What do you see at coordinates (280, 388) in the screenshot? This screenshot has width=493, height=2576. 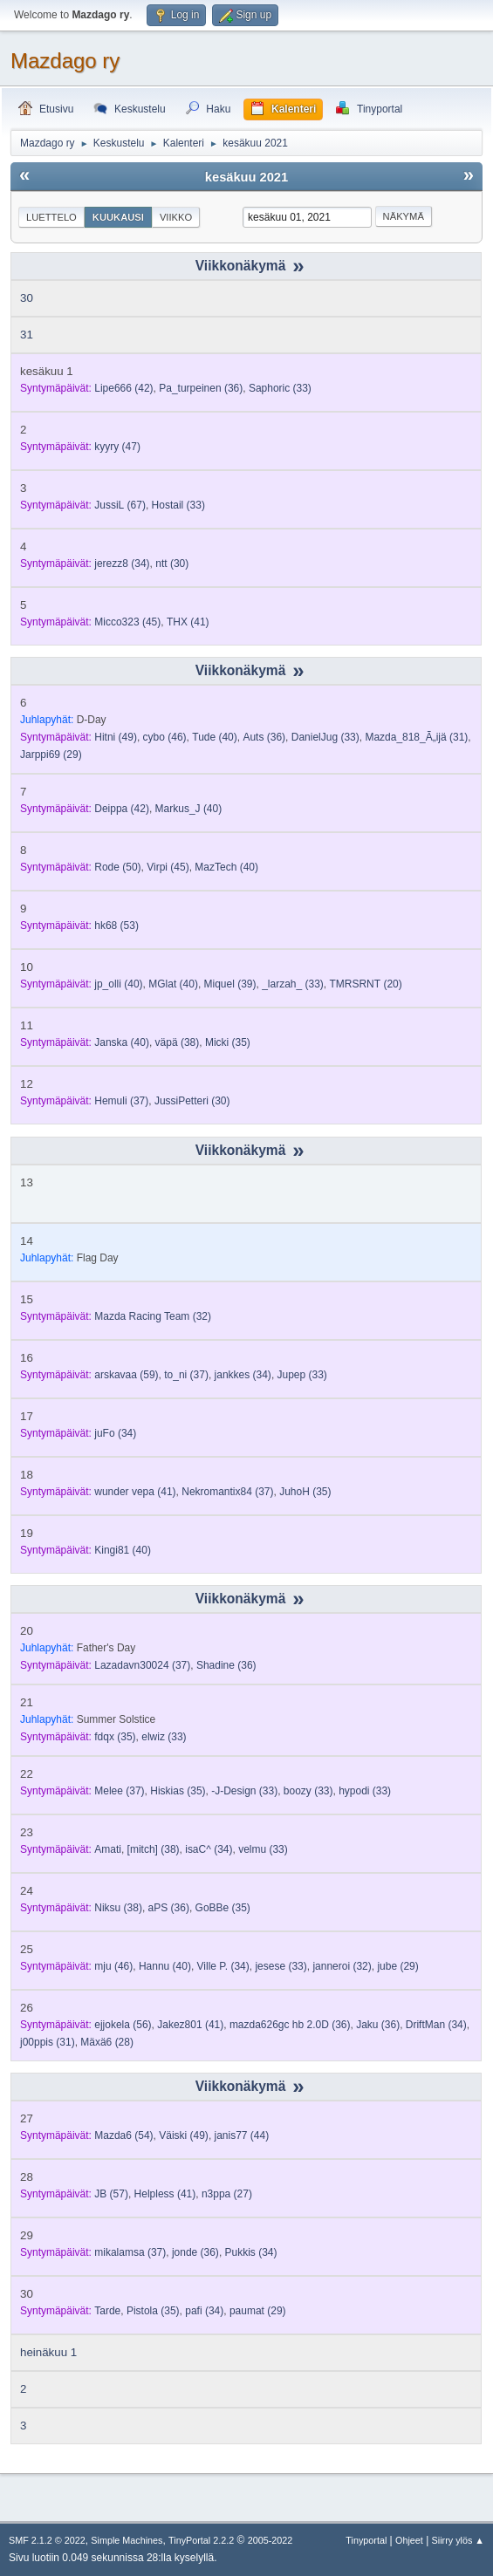 I see `(33)` at bounding box center [280, 388].